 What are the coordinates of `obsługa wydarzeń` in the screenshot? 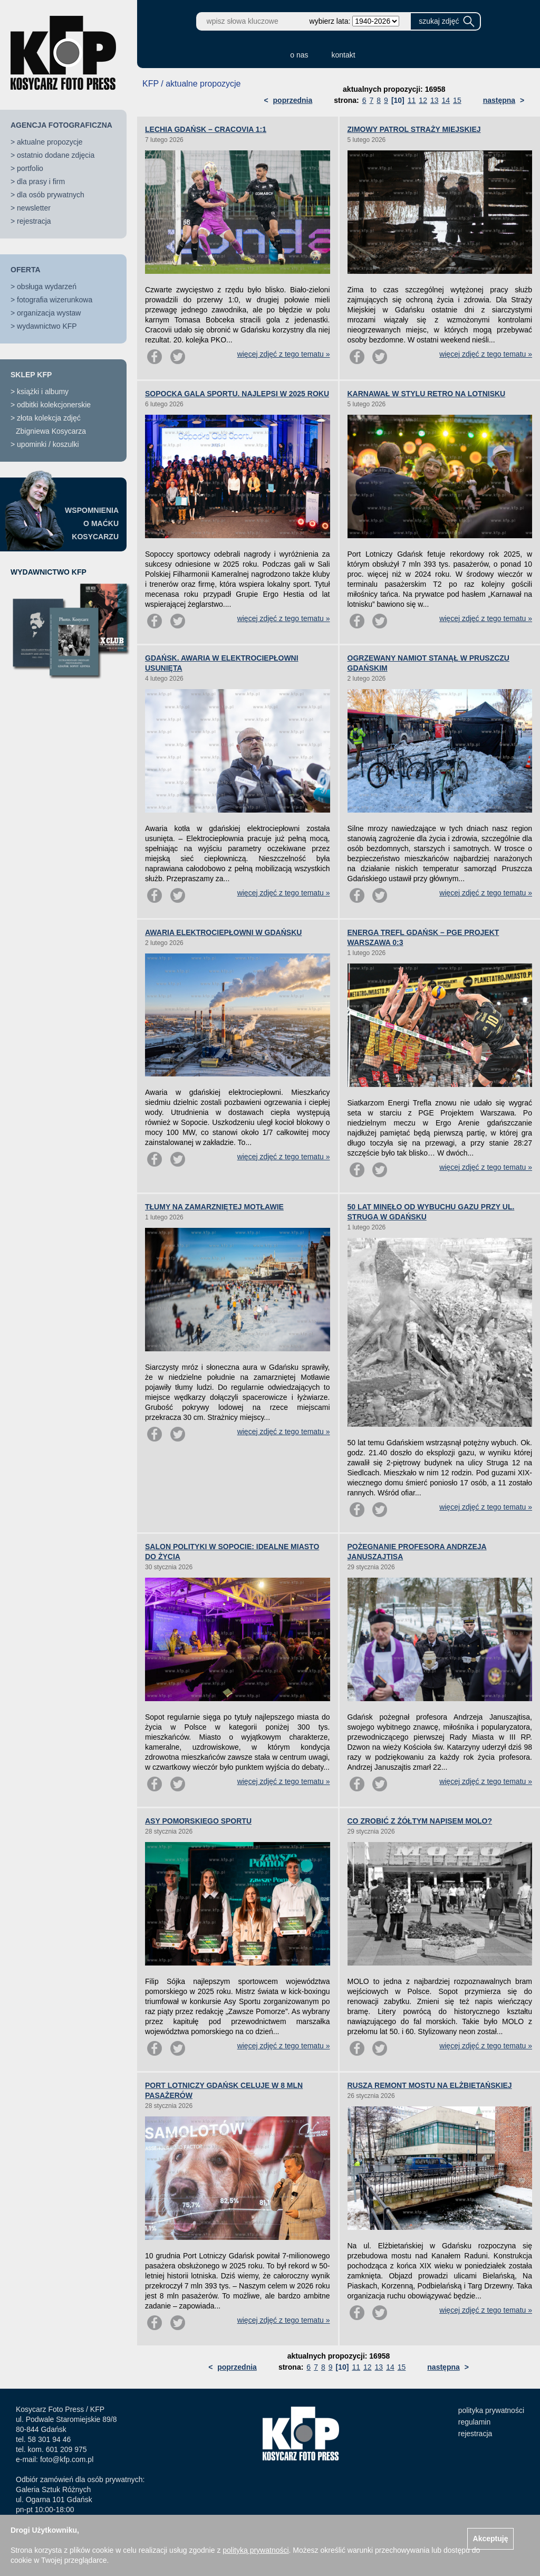 It's located at (46, 286).